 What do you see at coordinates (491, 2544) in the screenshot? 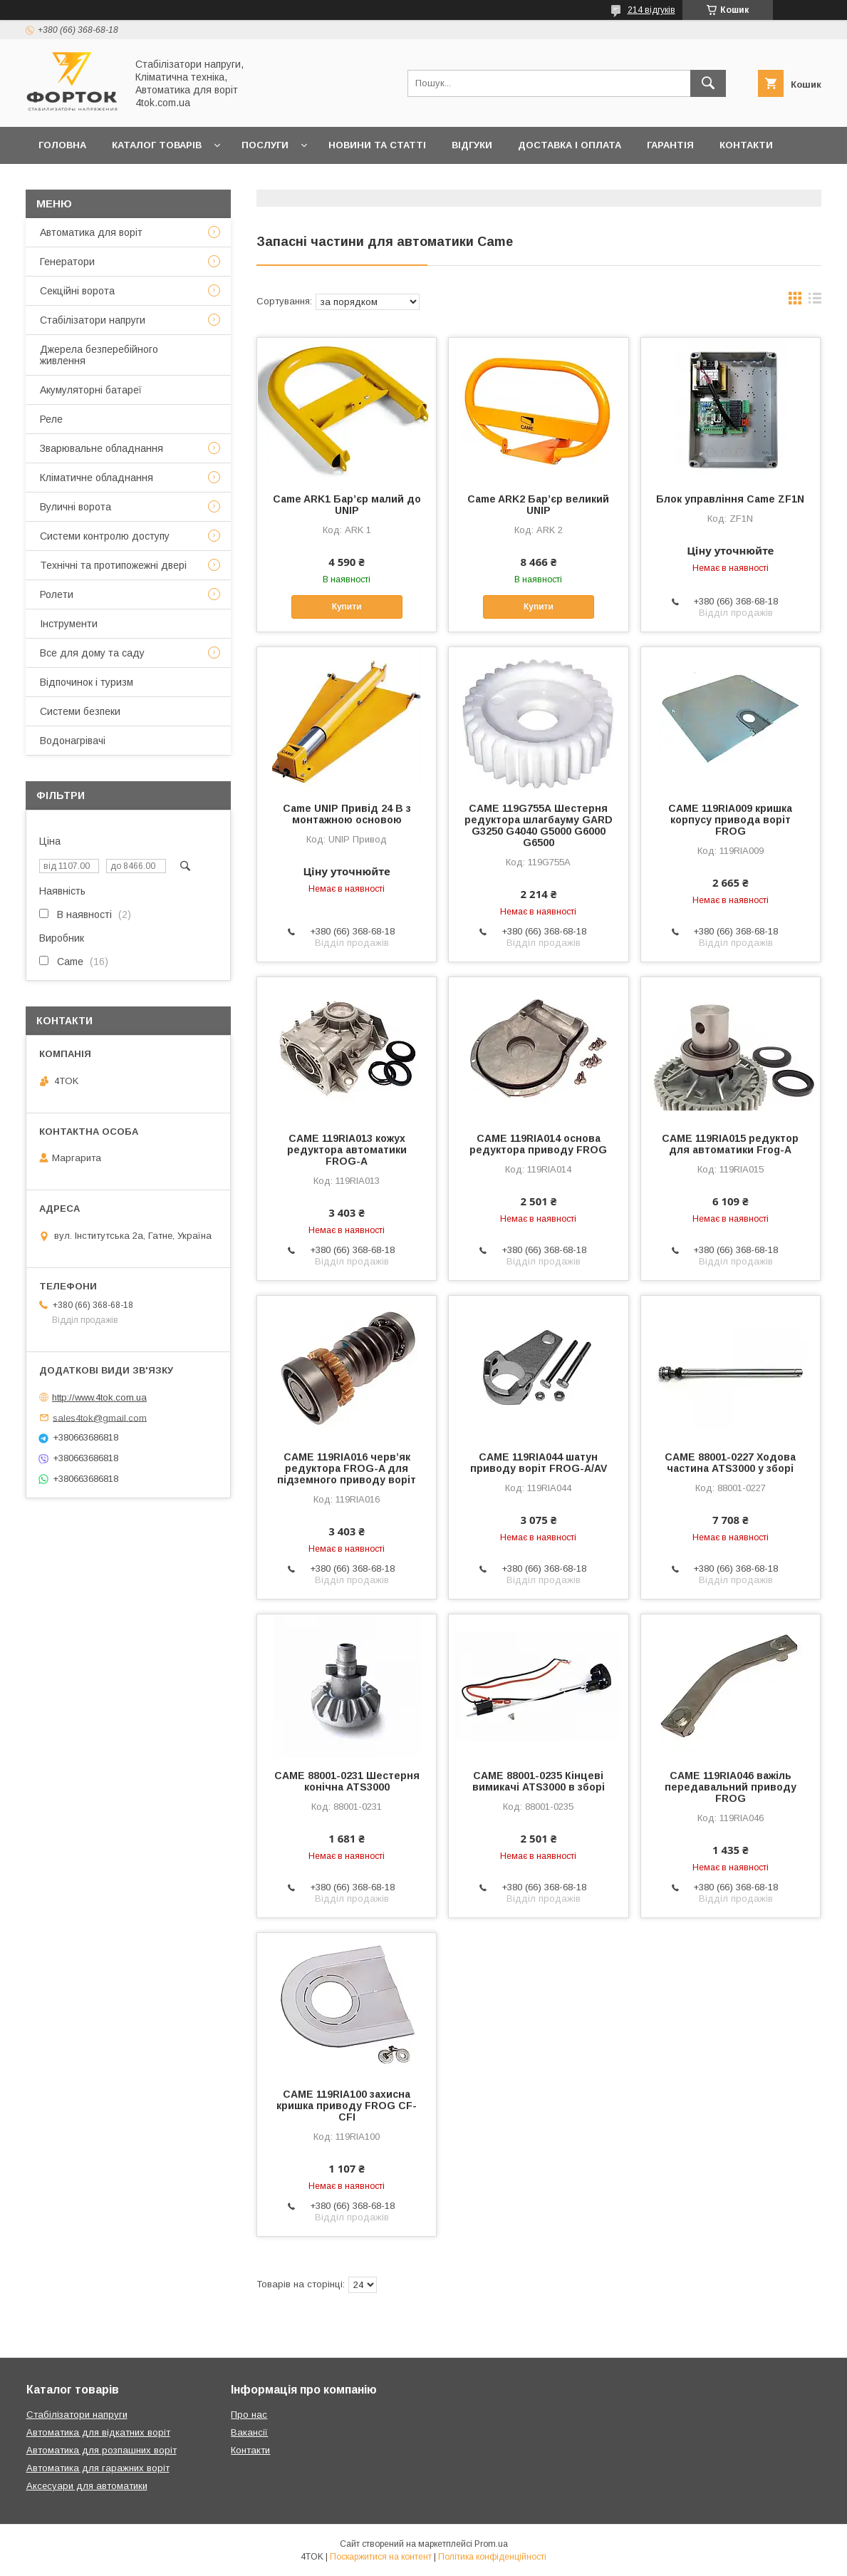
I see `Prom.ua` at bounding box center [491, 2544].